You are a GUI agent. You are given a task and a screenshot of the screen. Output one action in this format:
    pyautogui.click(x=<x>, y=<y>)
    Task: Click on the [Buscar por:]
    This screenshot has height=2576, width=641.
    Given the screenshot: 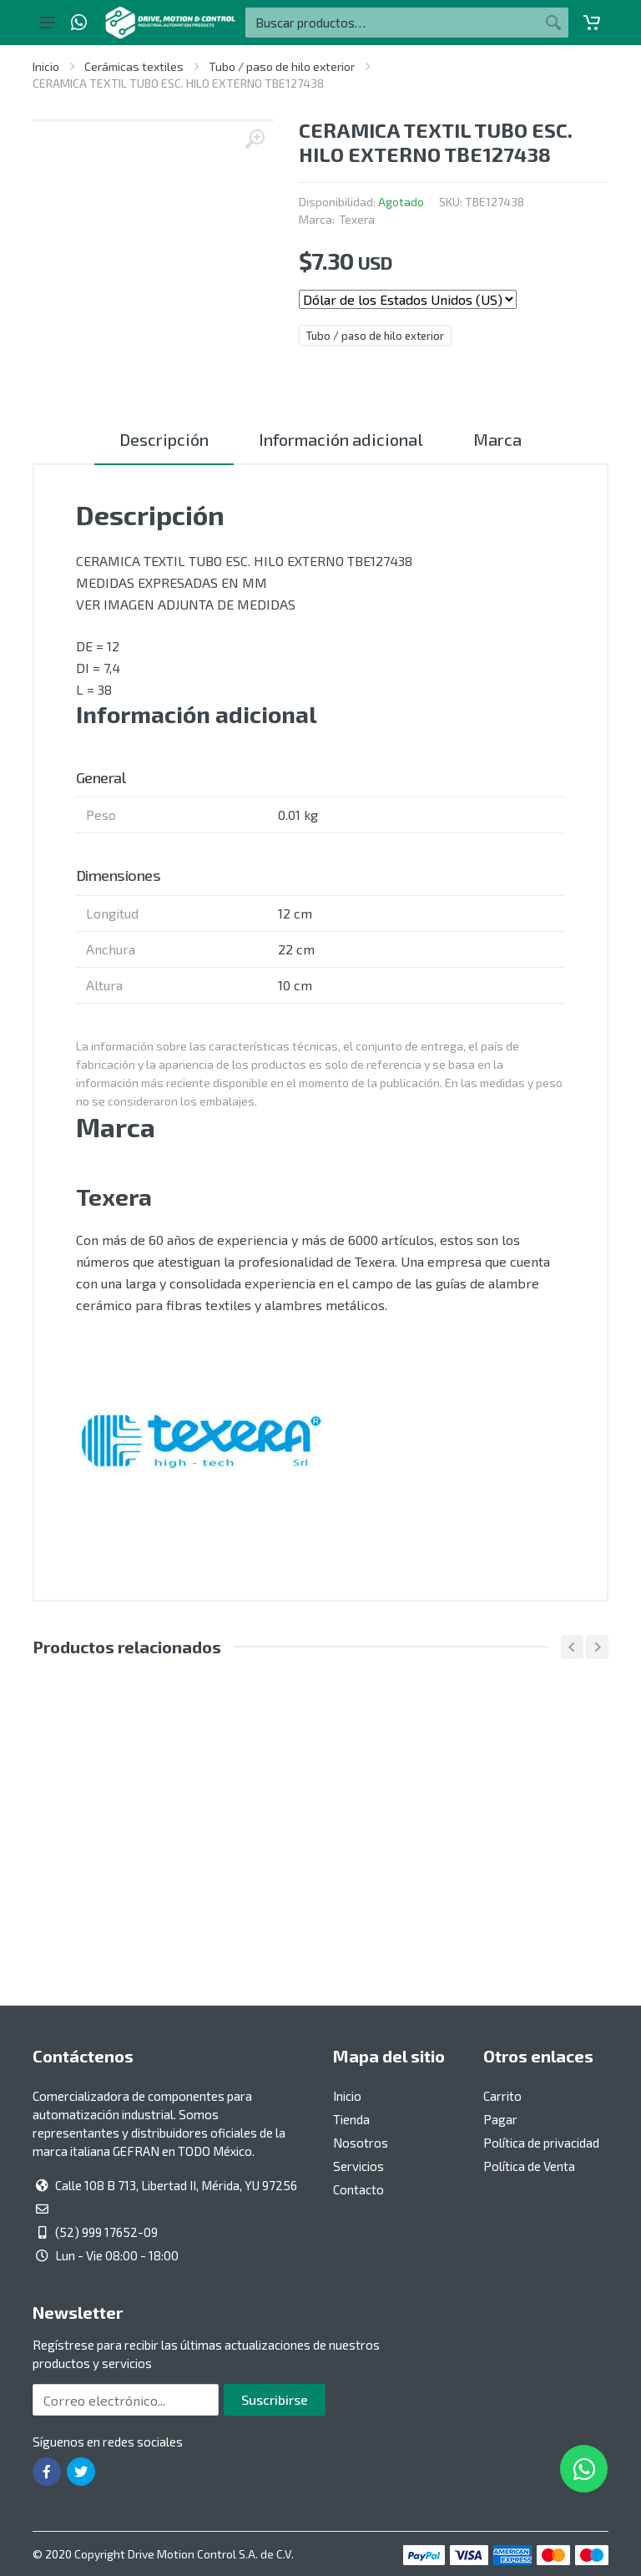 What is the action you would take?
    pyautogui.click(x=391, y=23)
    